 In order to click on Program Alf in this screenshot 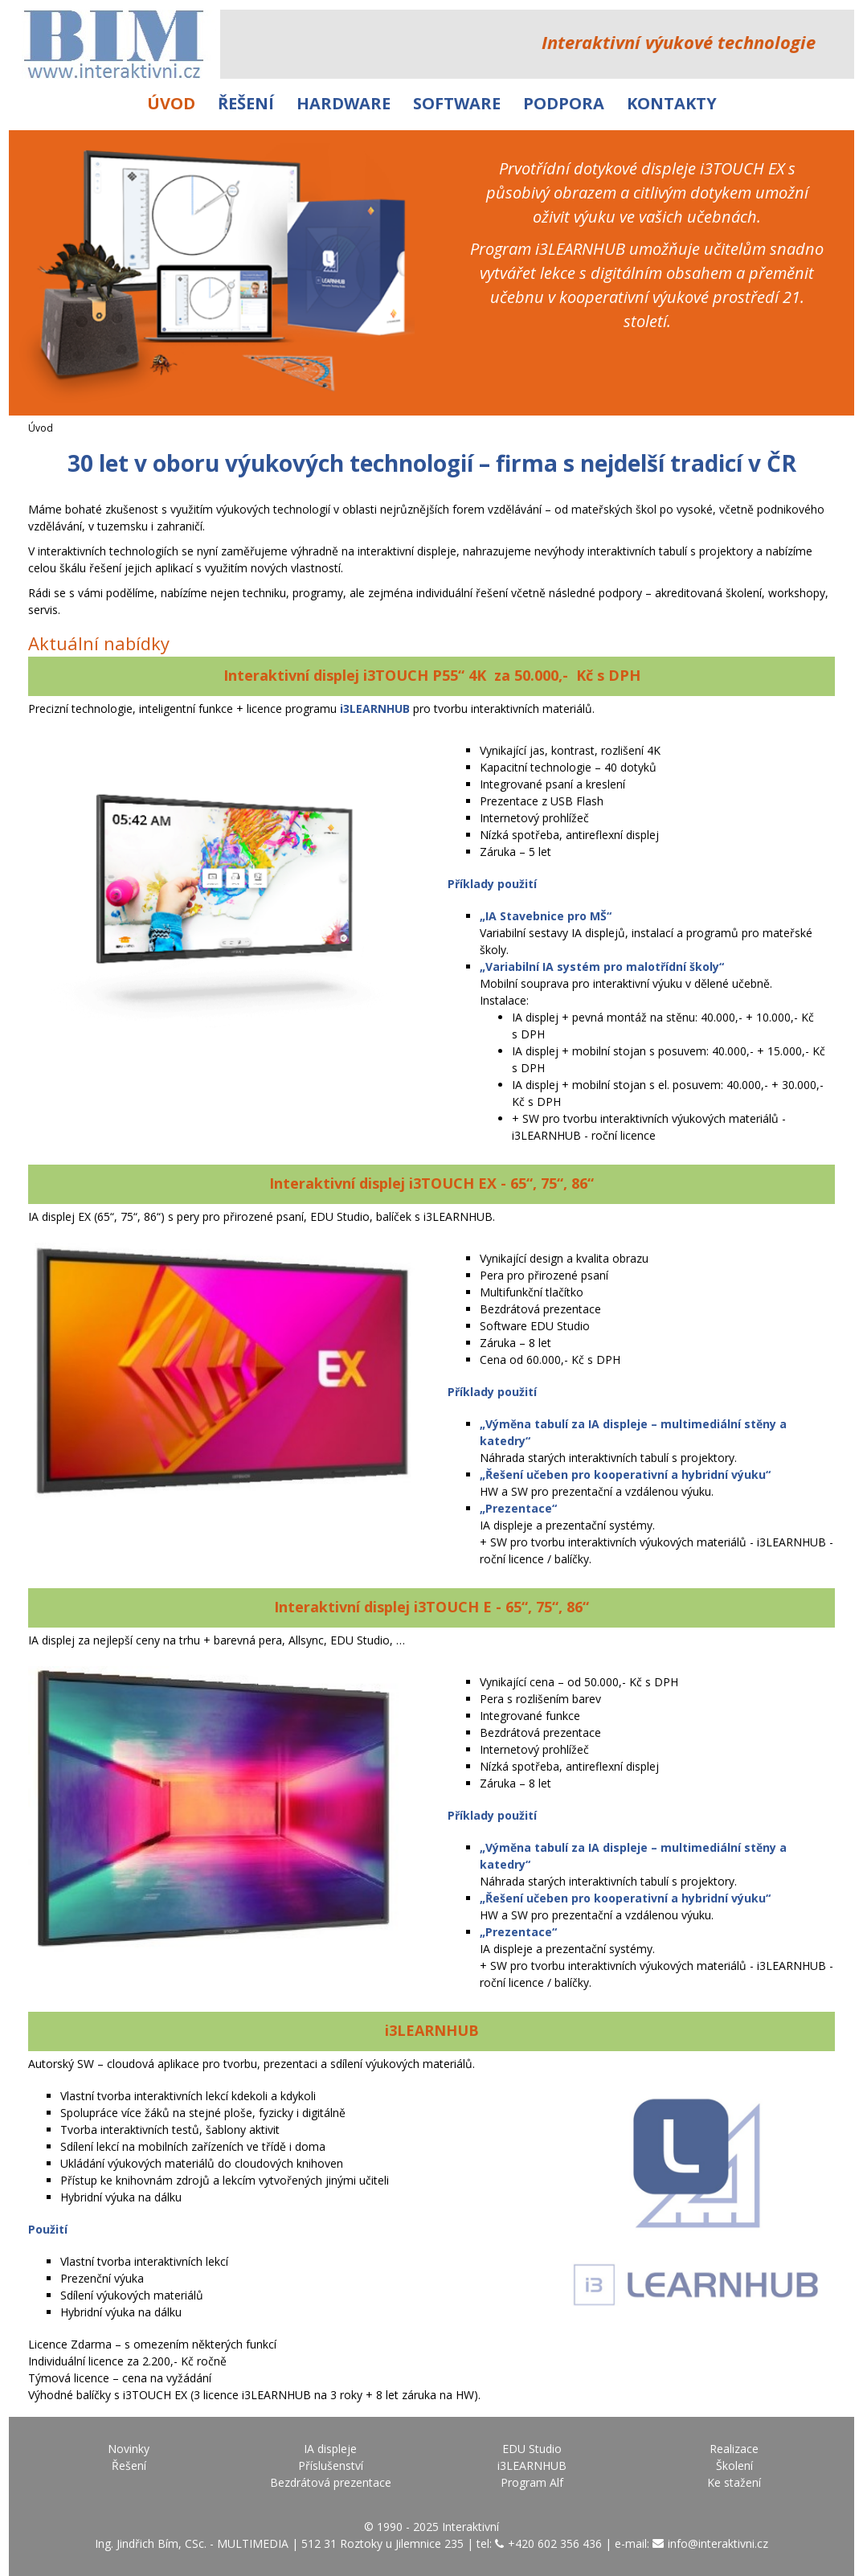, I will do `click(532, 2482)`.